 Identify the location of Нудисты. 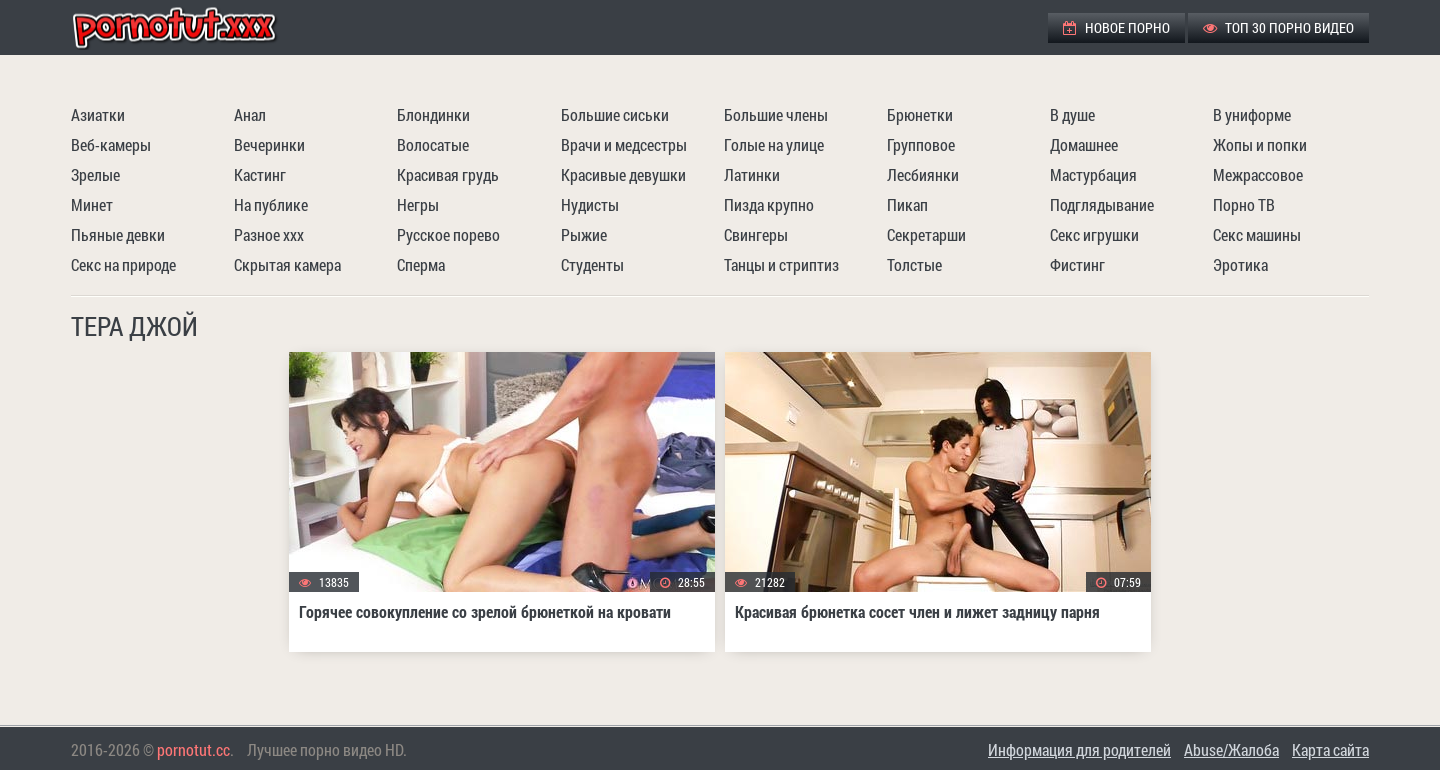
(590, 204).